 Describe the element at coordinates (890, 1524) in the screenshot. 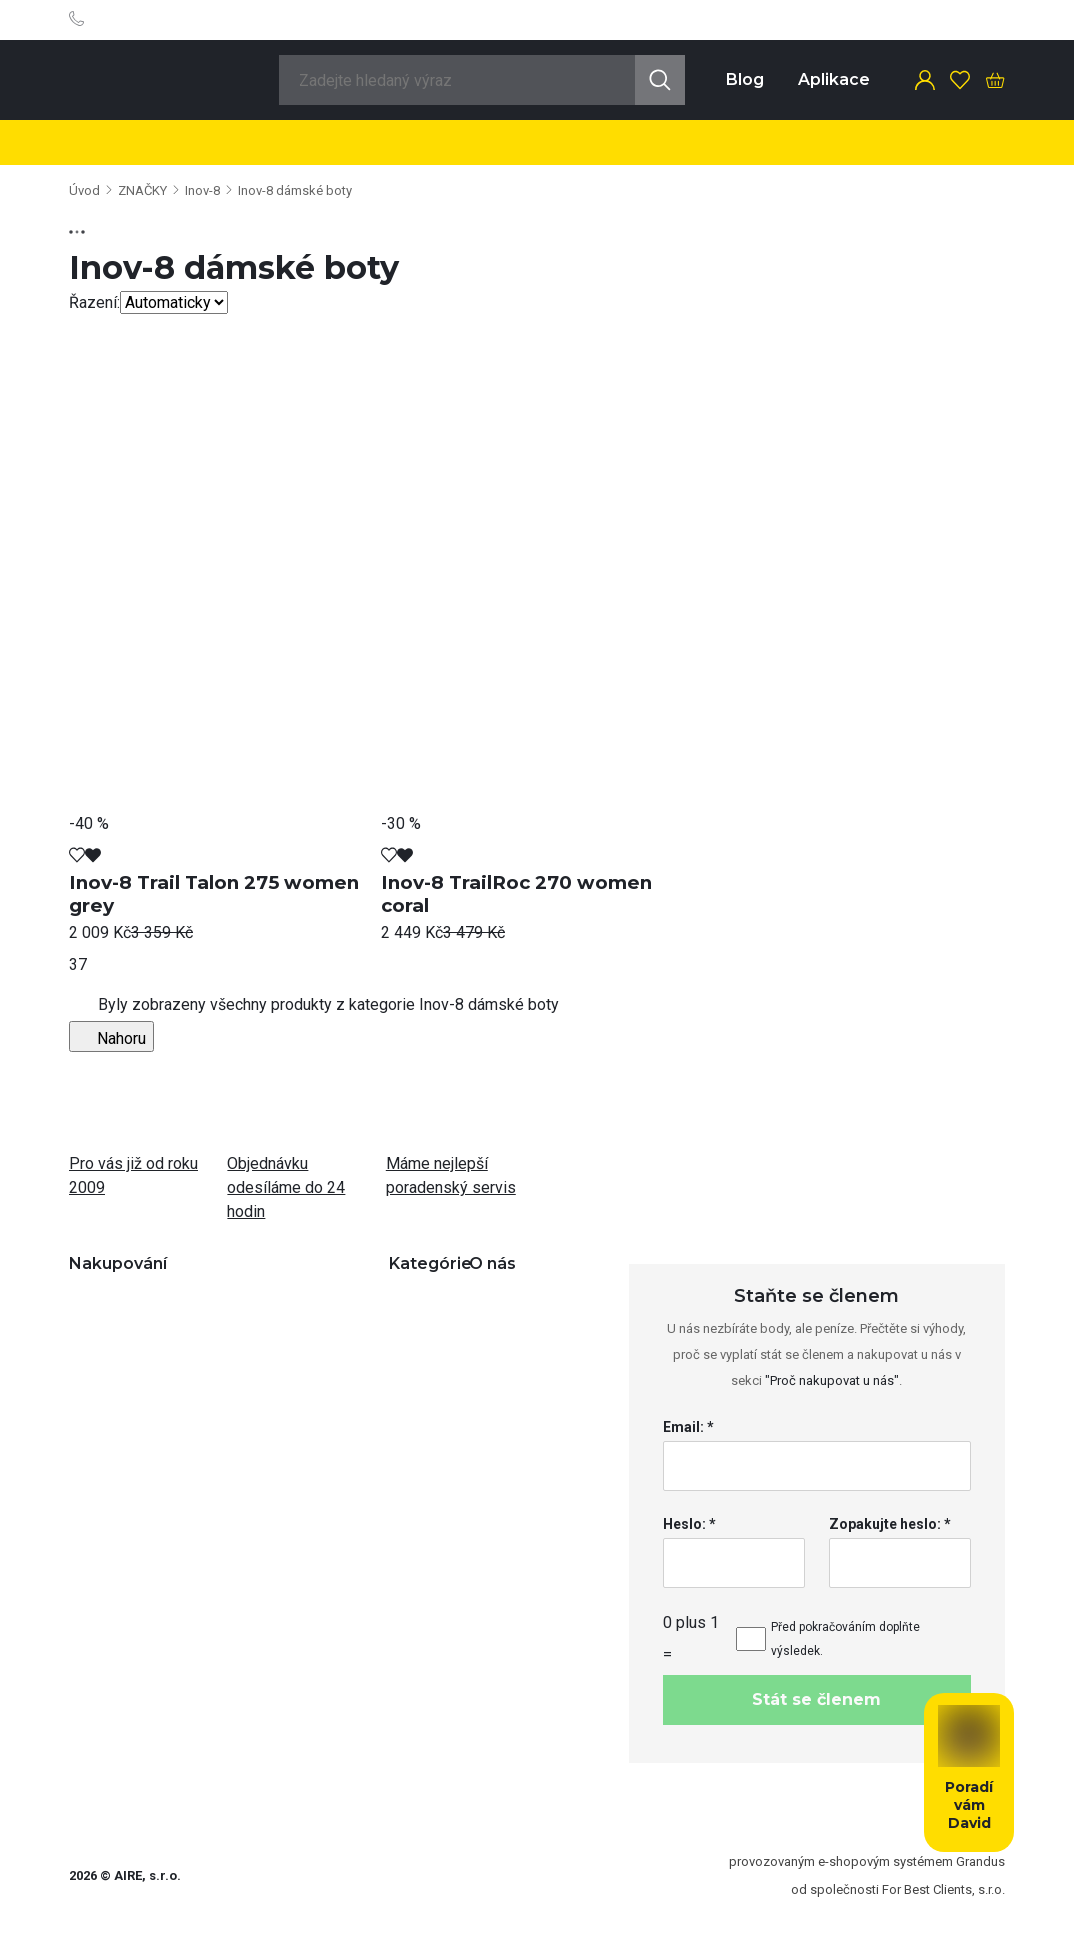

I see `Zopakujte heslo: *` at that location.